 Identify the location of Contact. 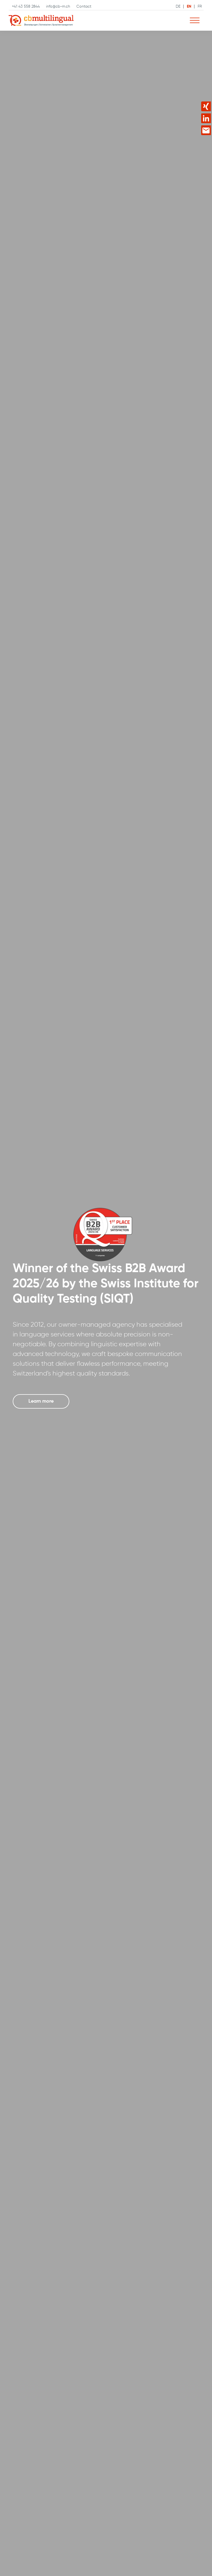
(83, 6).